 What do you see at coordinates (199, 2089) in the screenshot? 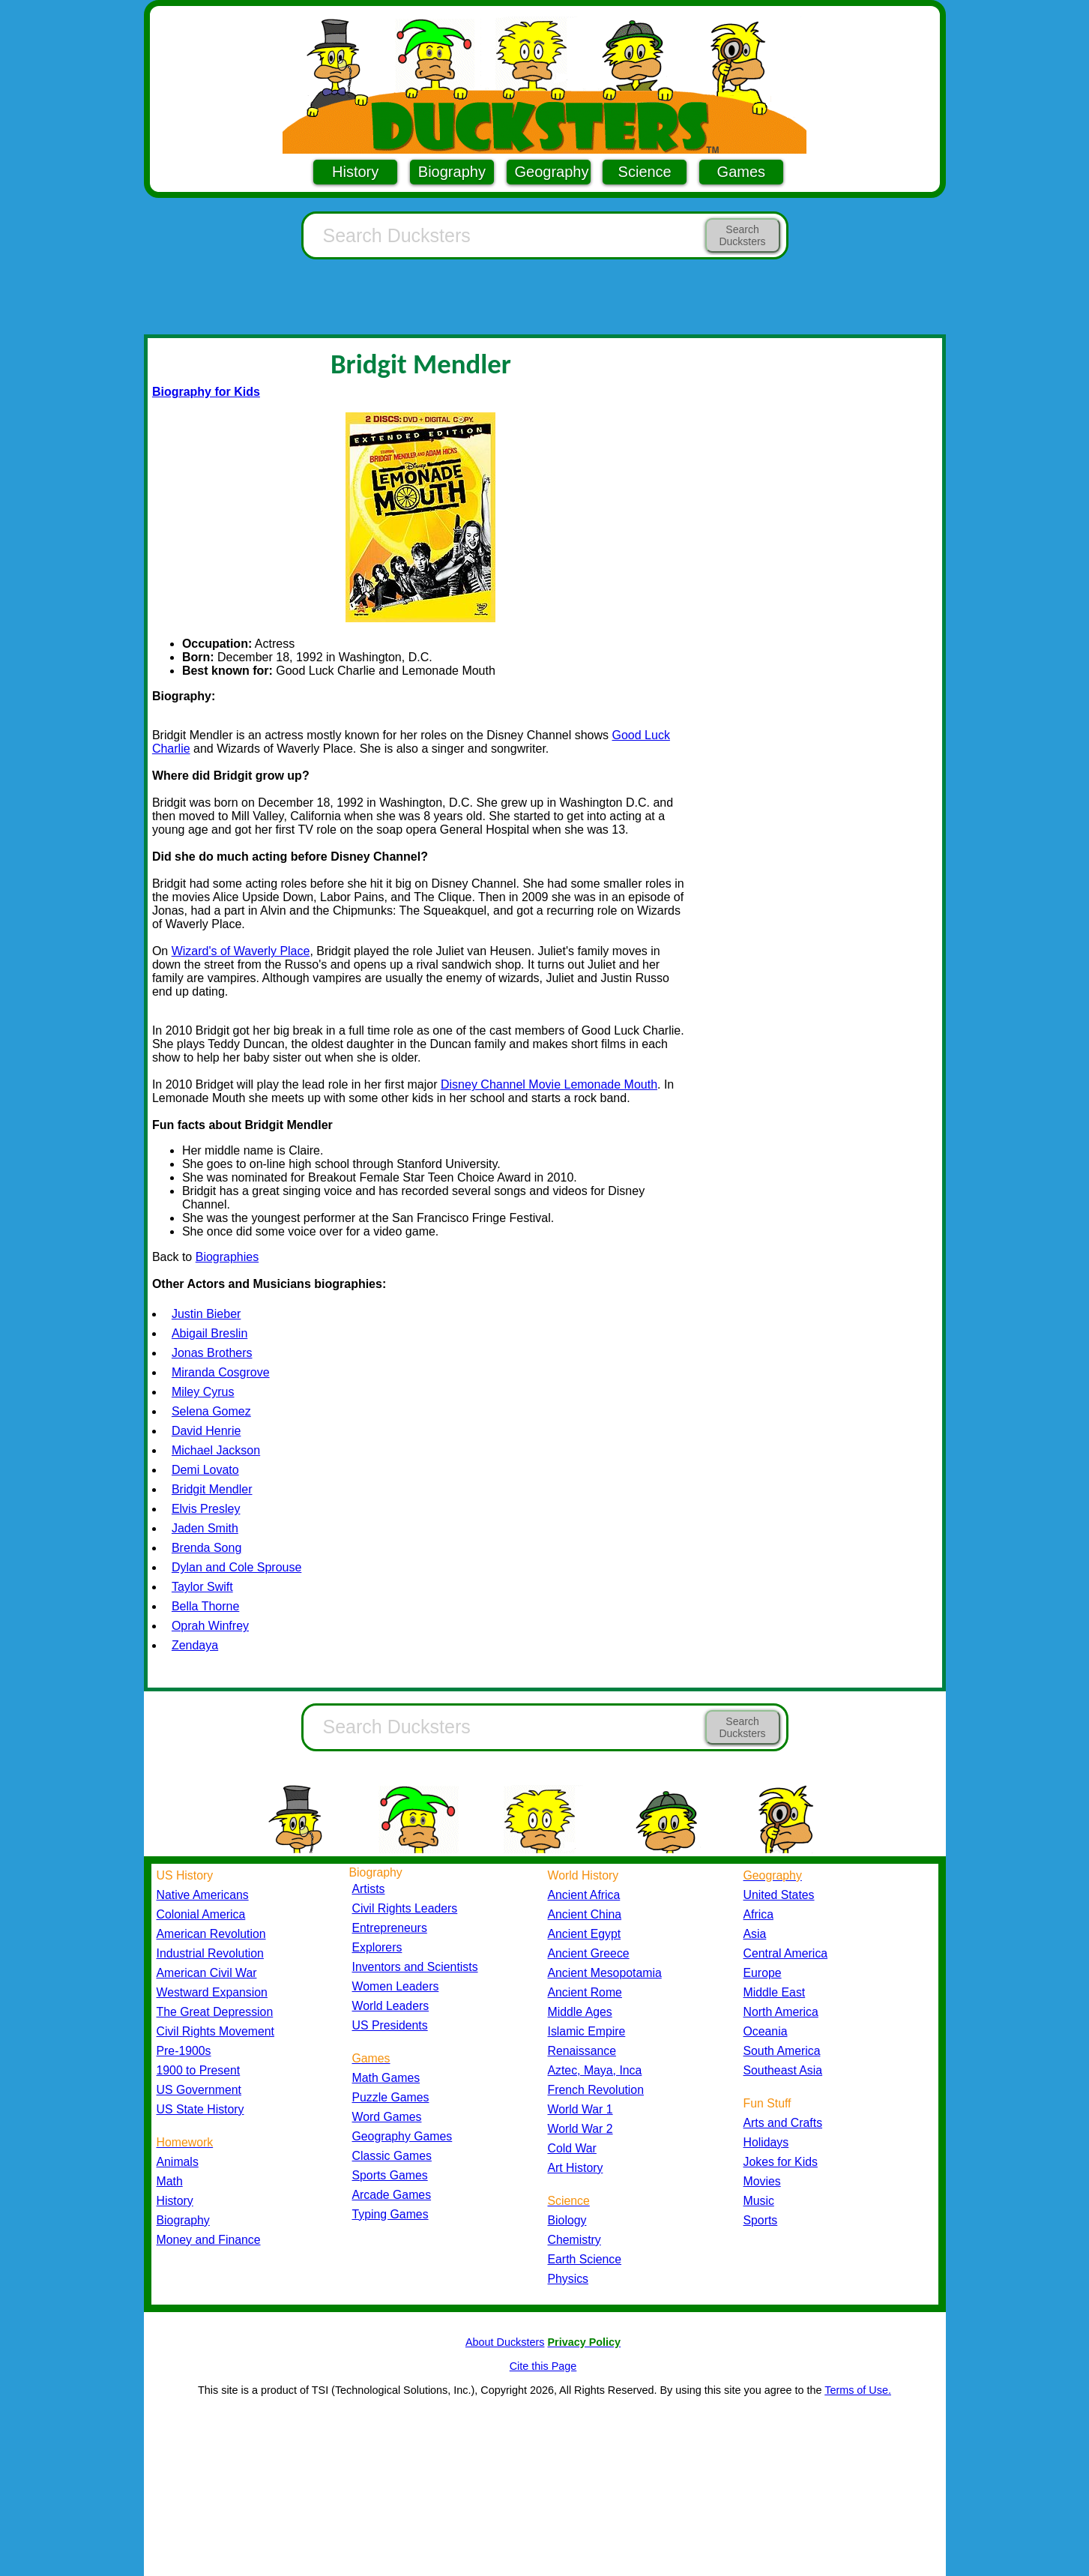
I see `US Government` at bounding box center [199, 2089].